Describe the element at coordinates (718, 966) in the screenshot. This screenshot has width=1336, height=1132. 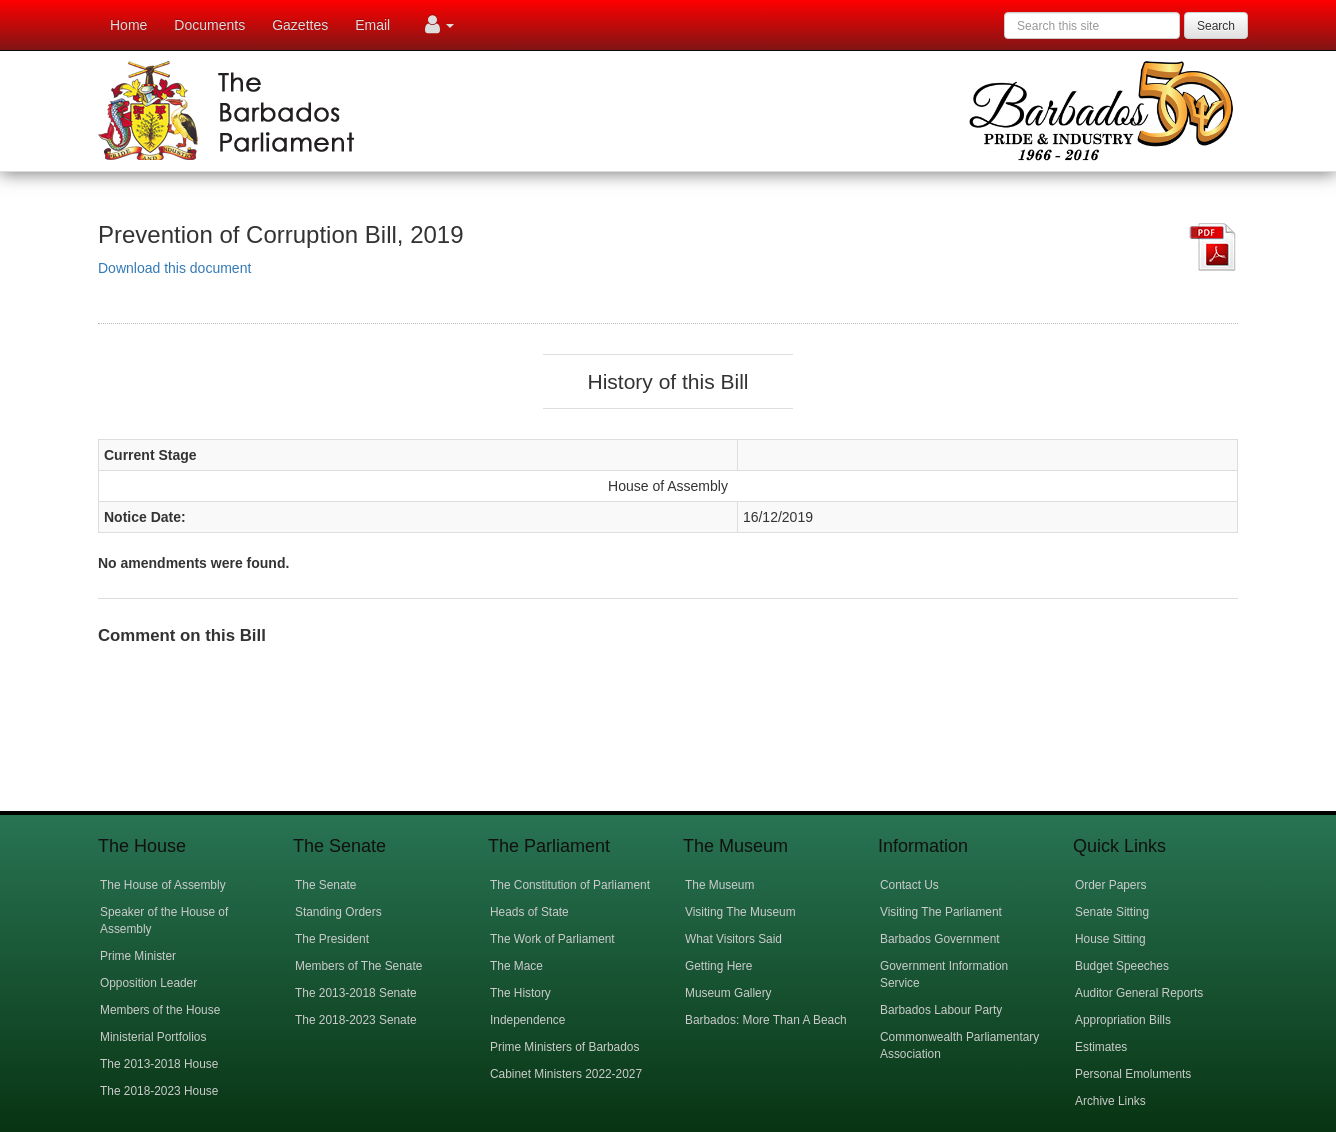
I see `Getting Here` at that location.